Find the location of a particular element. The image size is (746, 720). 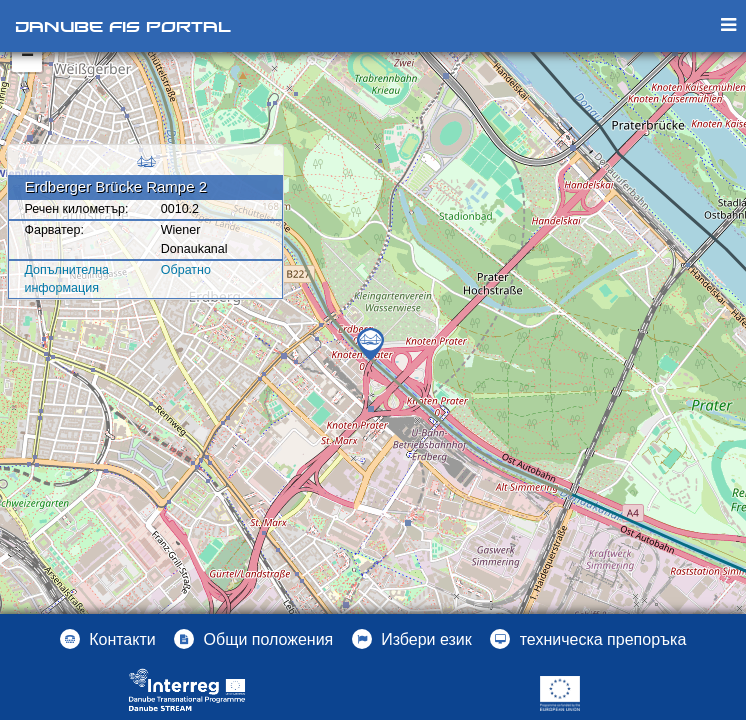

Oбратно is located at coordinates (186, 270).